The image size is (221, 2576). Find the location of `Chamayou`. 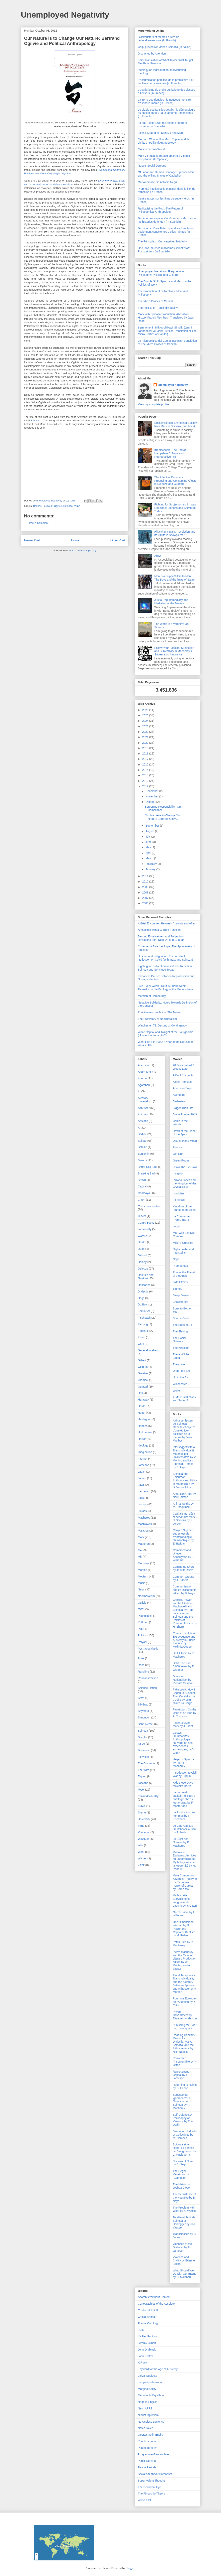

Chamayou is located at coordinates (145, 1193).